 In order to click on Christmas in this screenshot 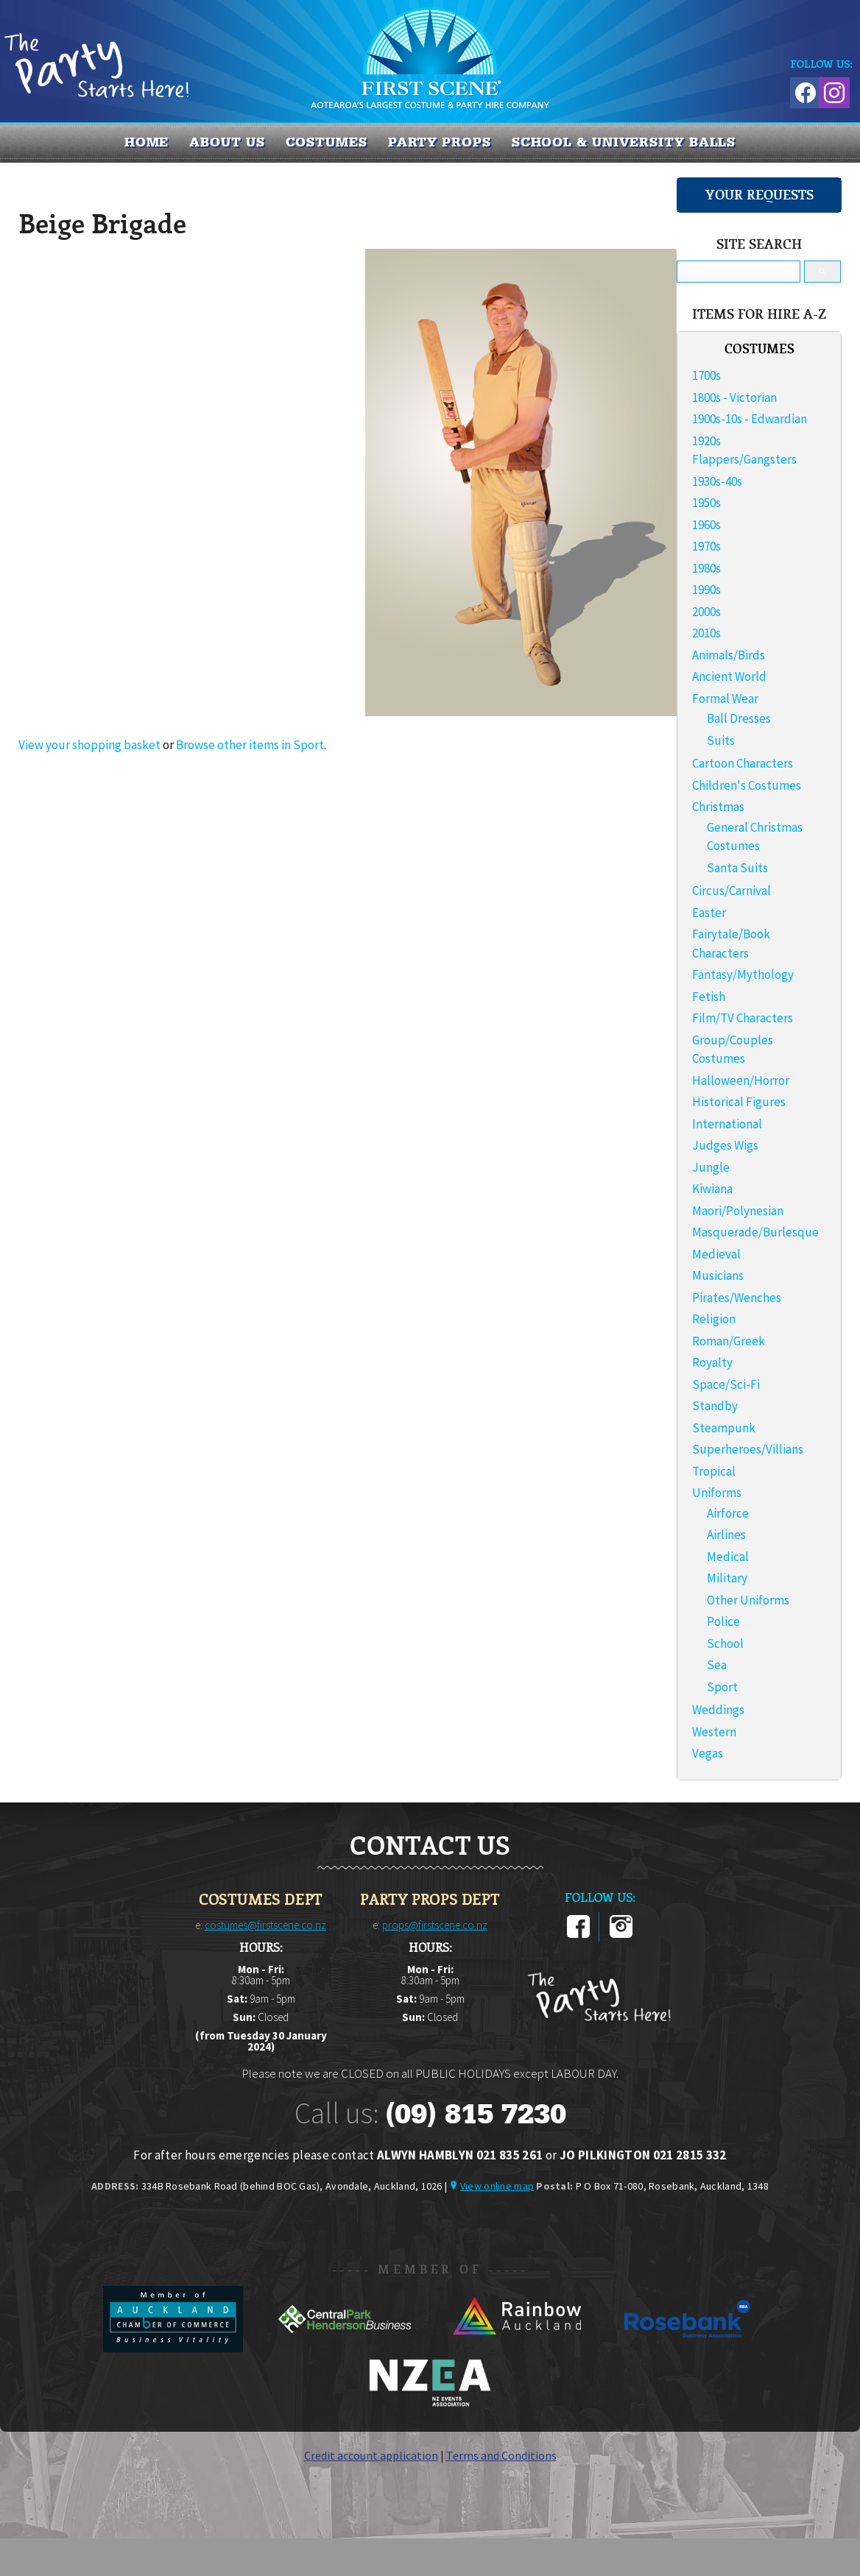, I will do `click(718, 807)`.